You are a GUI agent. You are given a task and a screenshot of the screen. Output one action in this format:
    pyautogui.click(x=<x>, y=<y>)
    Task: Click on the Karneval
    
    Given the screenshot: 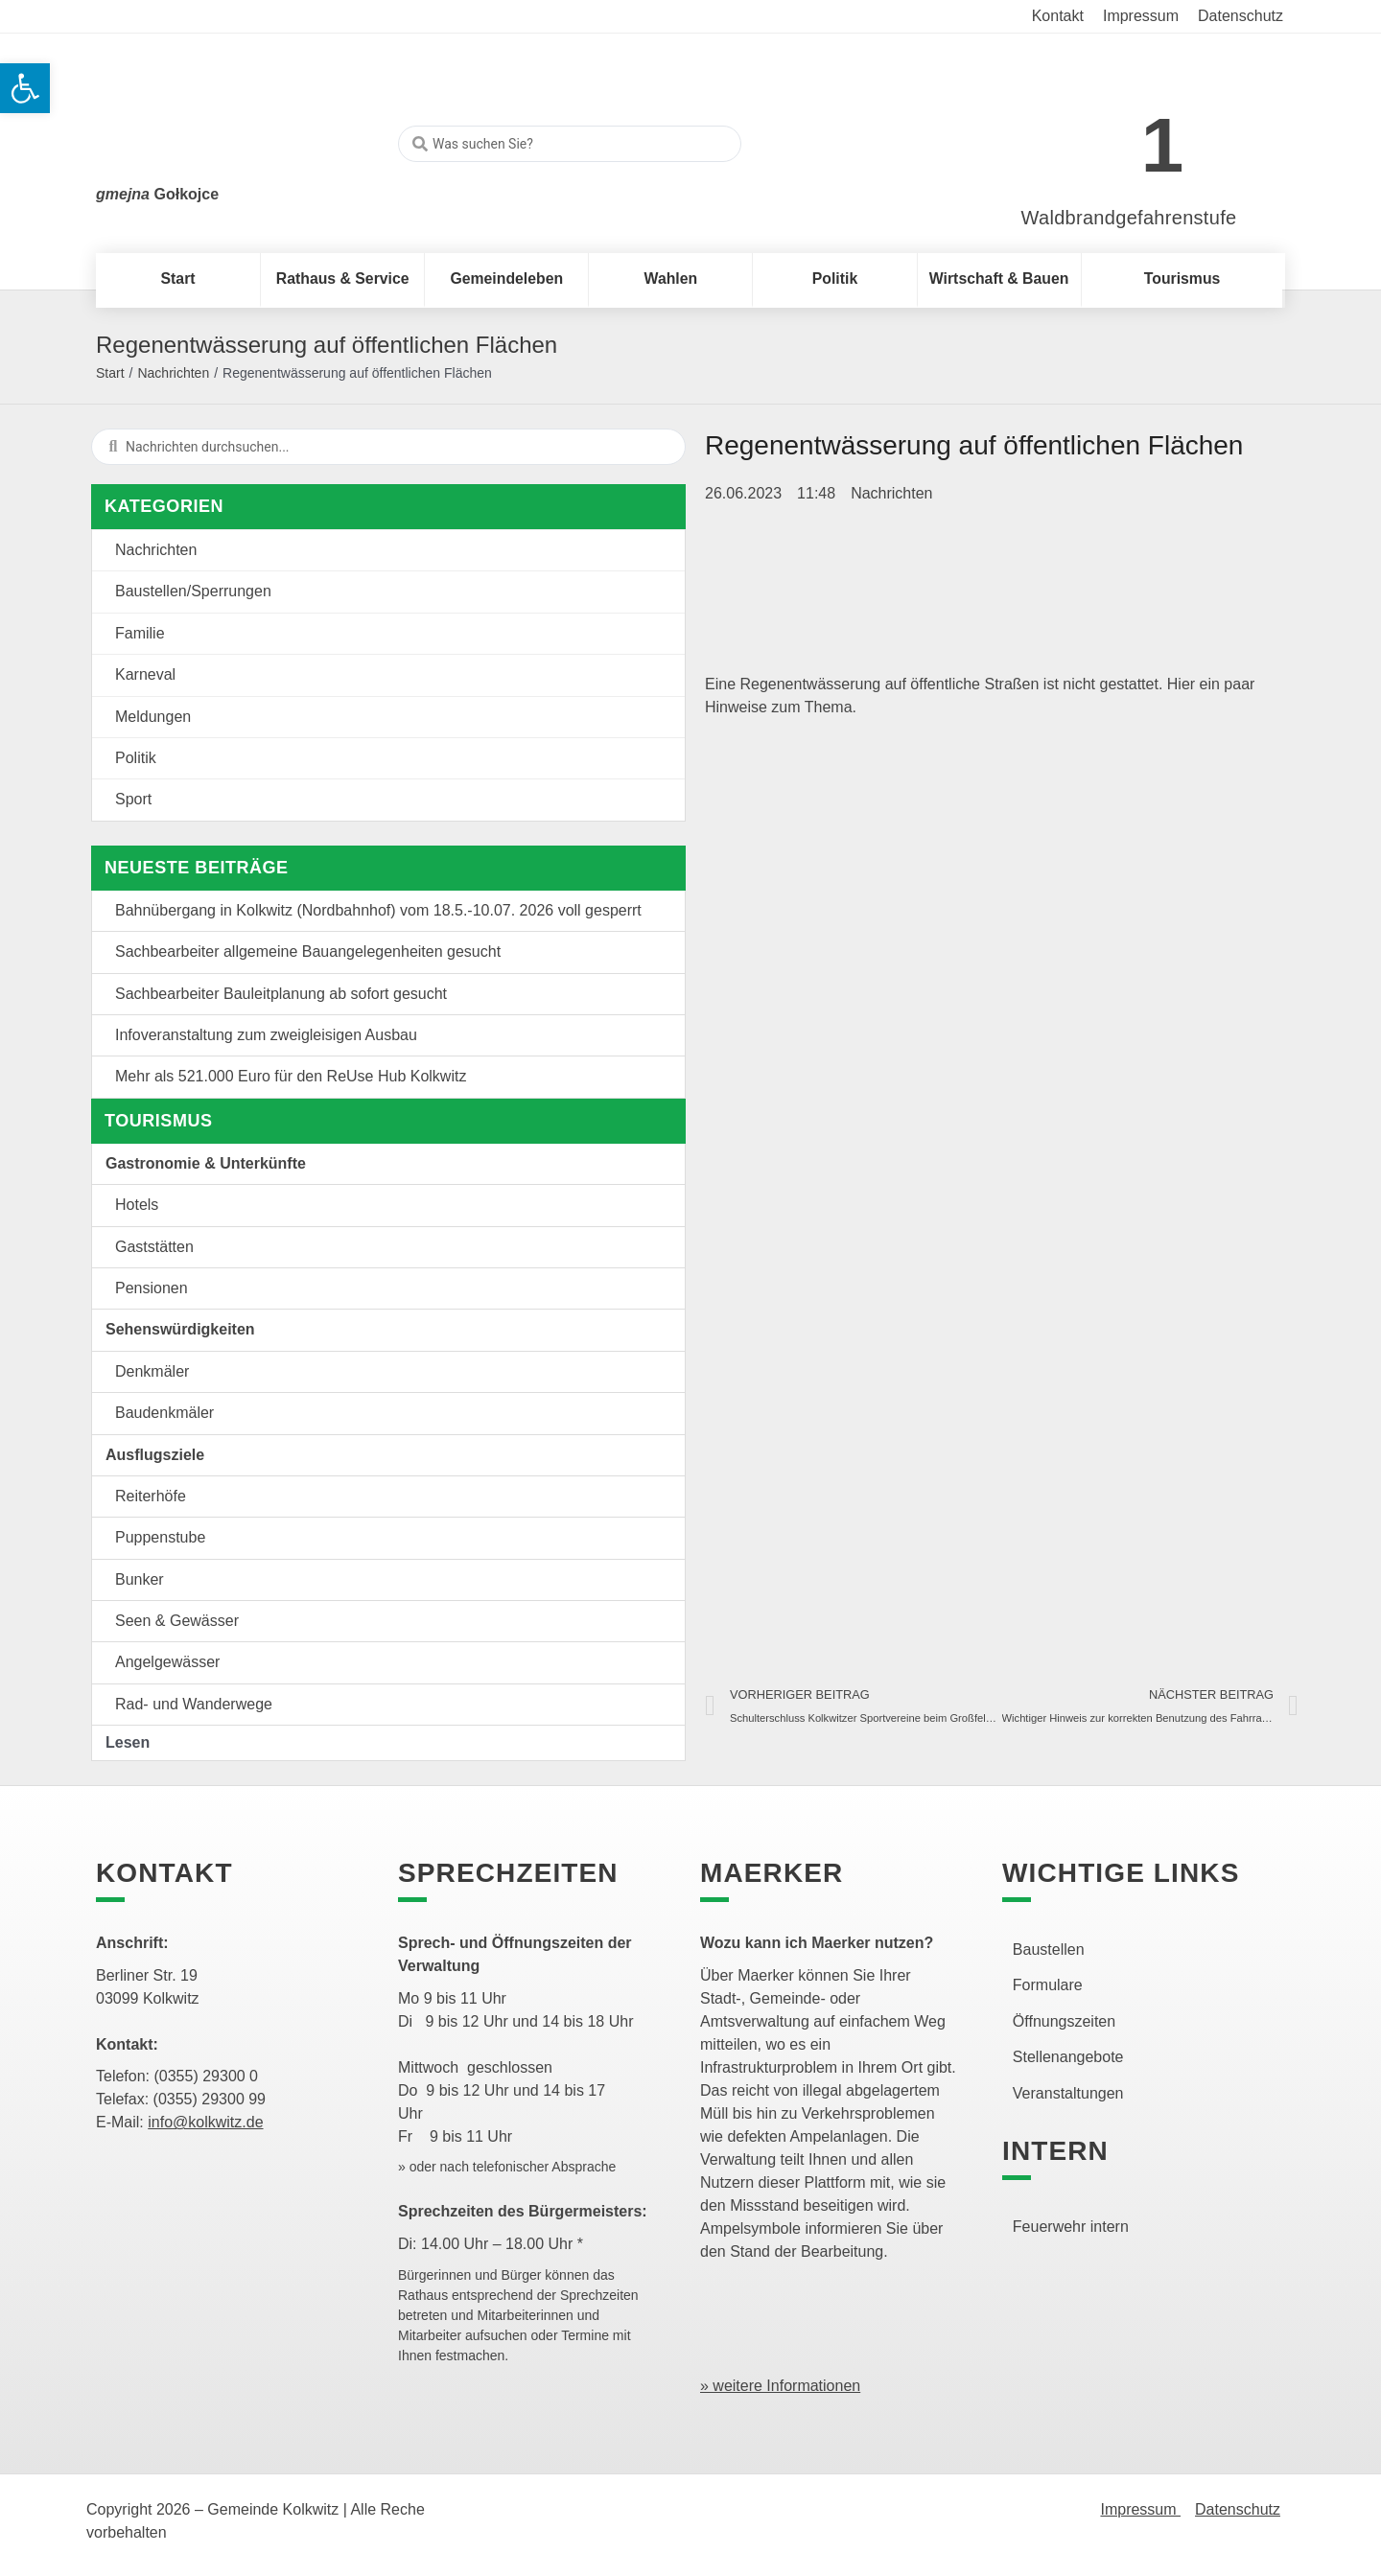 What is the action you would take?
    pyautogui.click(x=145, y=674)
    